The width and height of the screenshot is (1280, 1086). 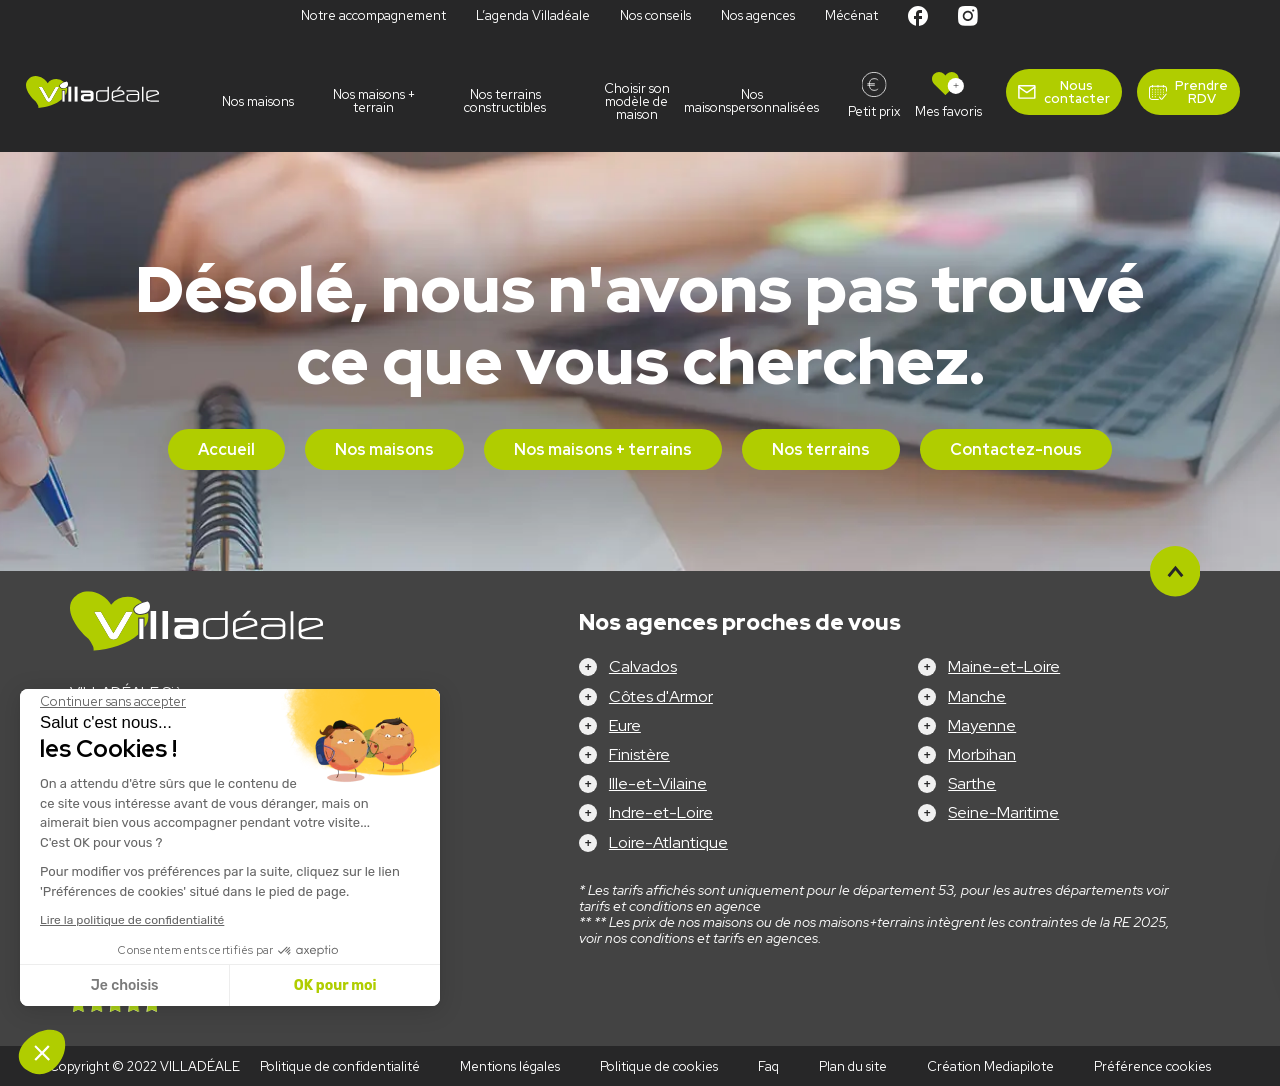 I want to click on Nos maisons, so click(x=258, y=101).